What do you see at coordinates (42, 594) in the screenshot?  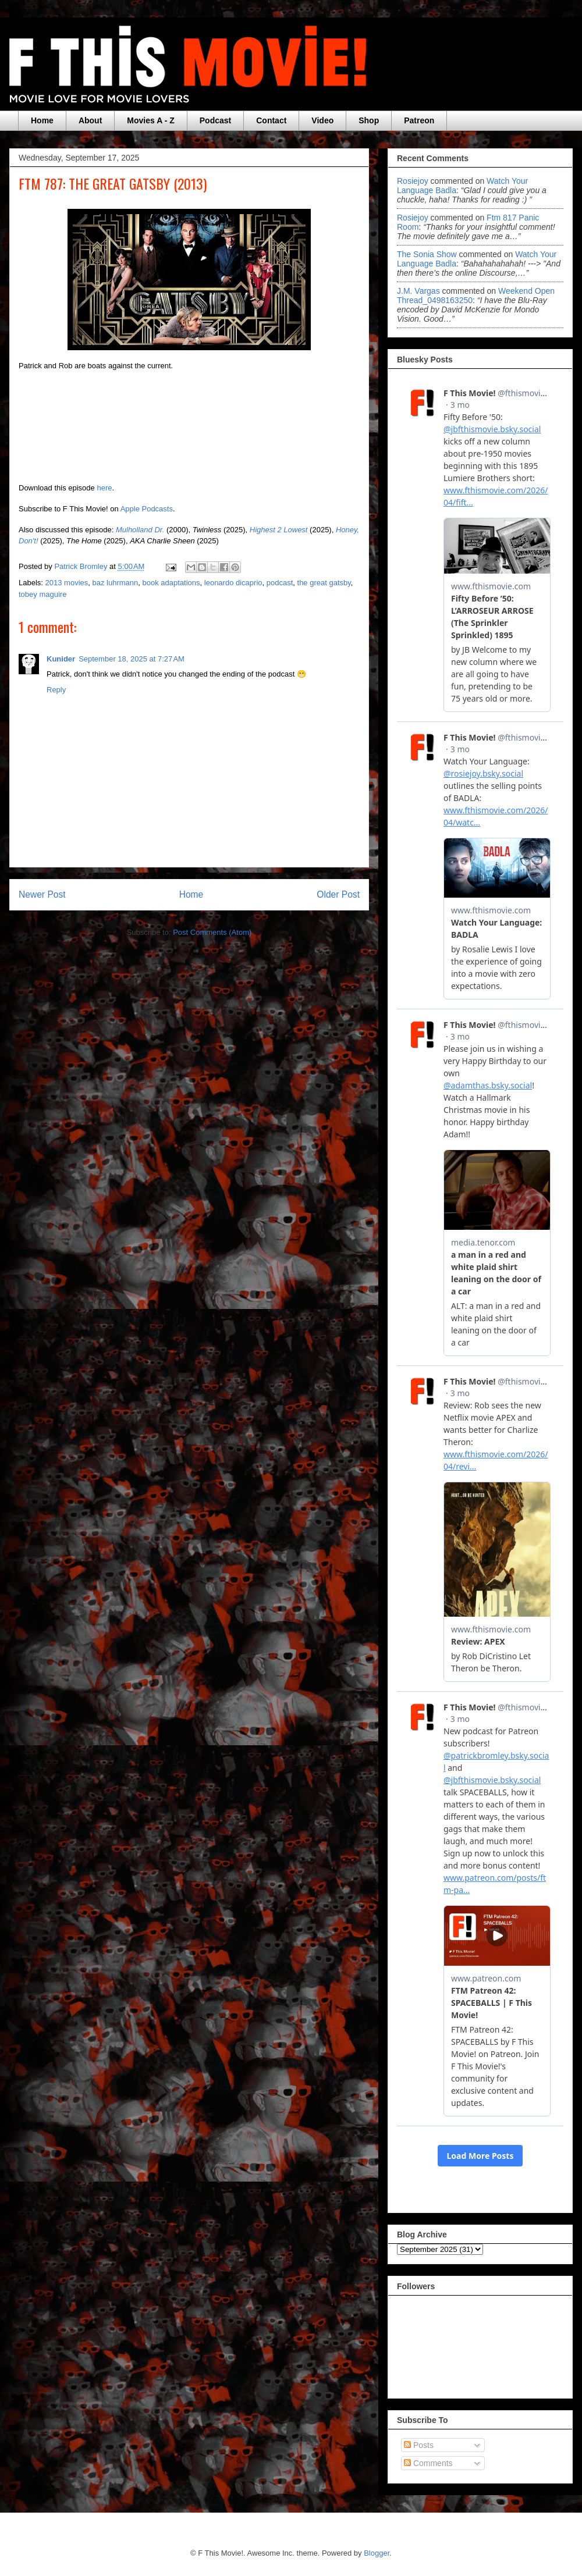 I see `tobey maguire` at bounding box center [42, 594].